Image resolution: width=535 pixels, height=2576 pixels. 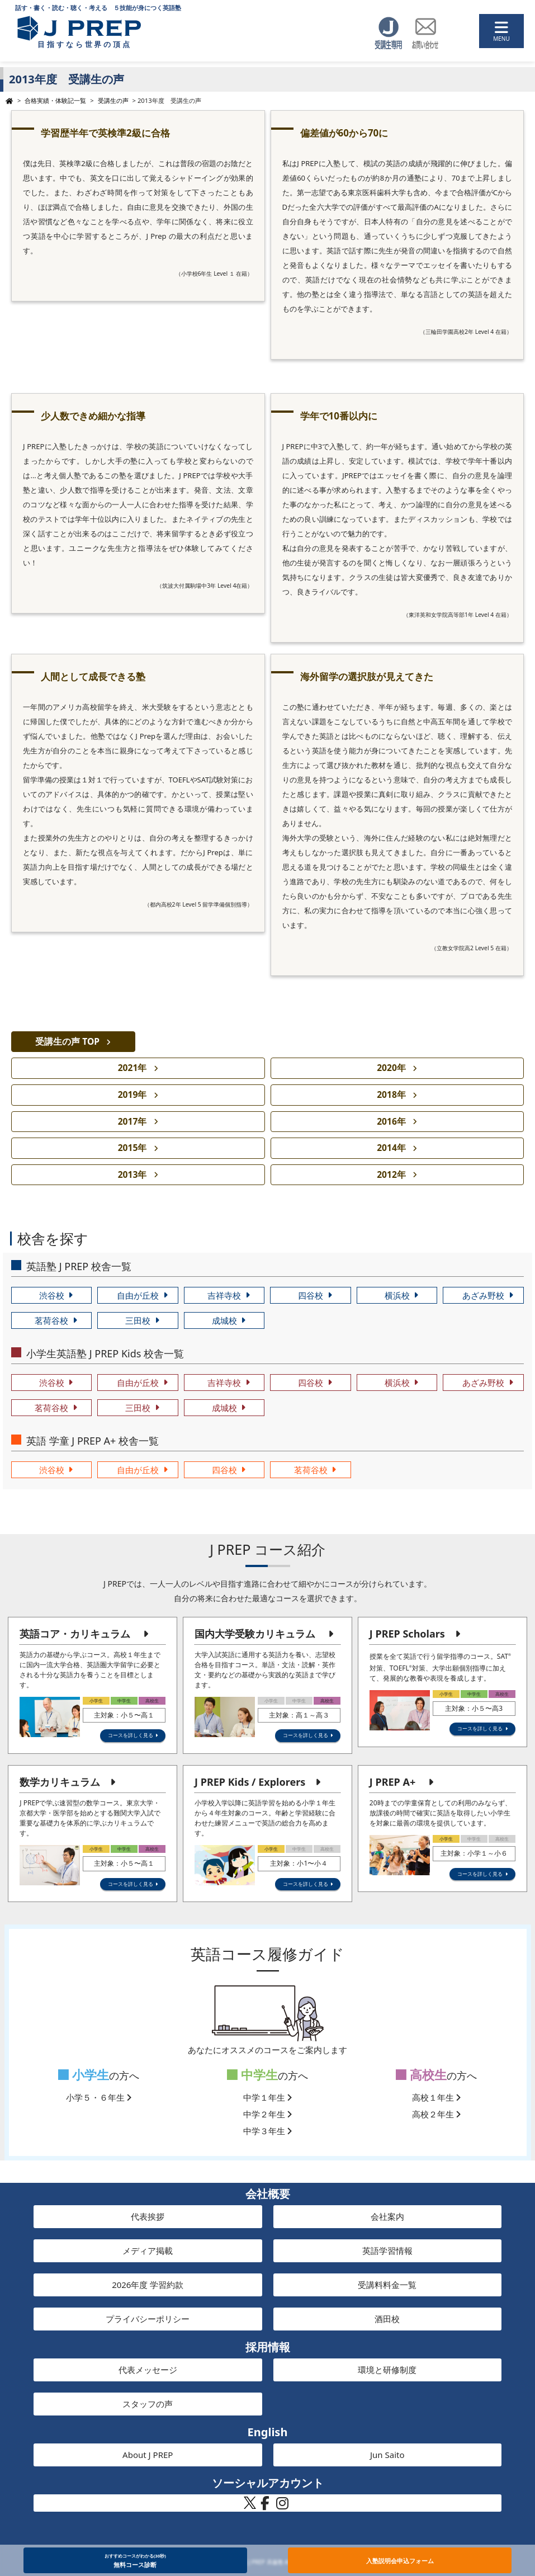 What do you see at coordinates (436, 2114) in the screenshot?
I see `高校２年生` at bounding box center [436, 2114].